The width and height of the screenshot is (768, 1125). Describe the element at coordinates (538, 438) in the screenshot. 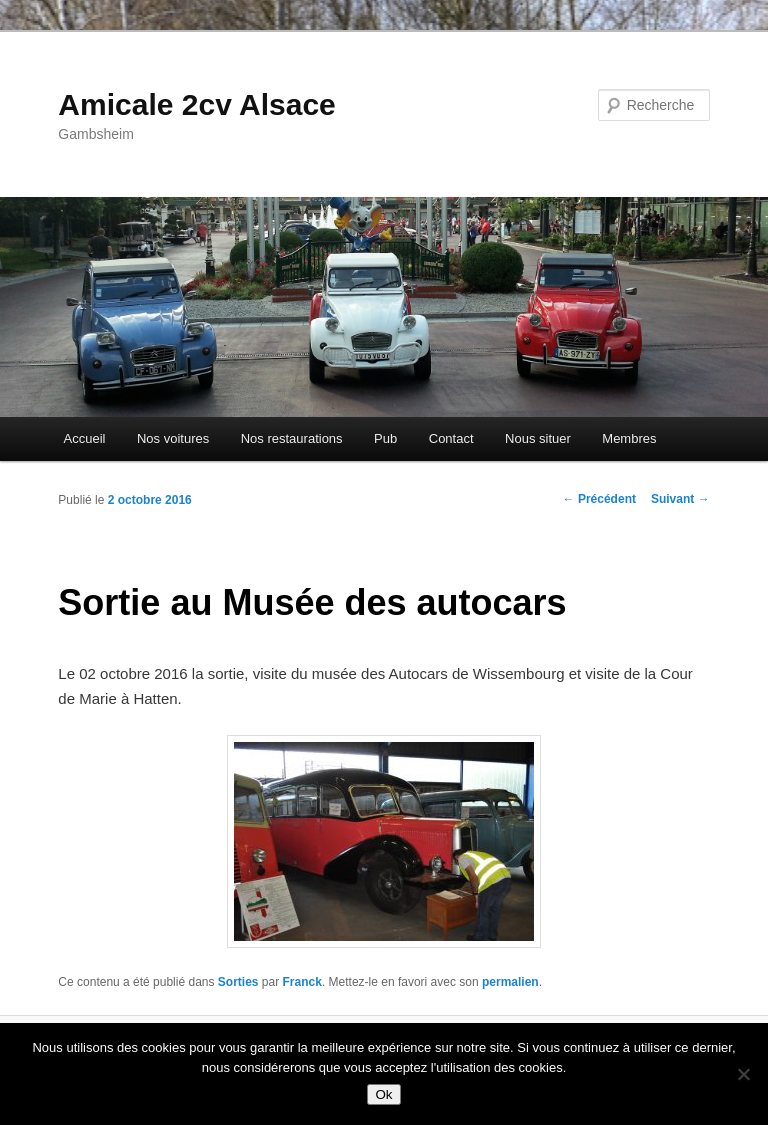

I see `Nous situer` at that location.